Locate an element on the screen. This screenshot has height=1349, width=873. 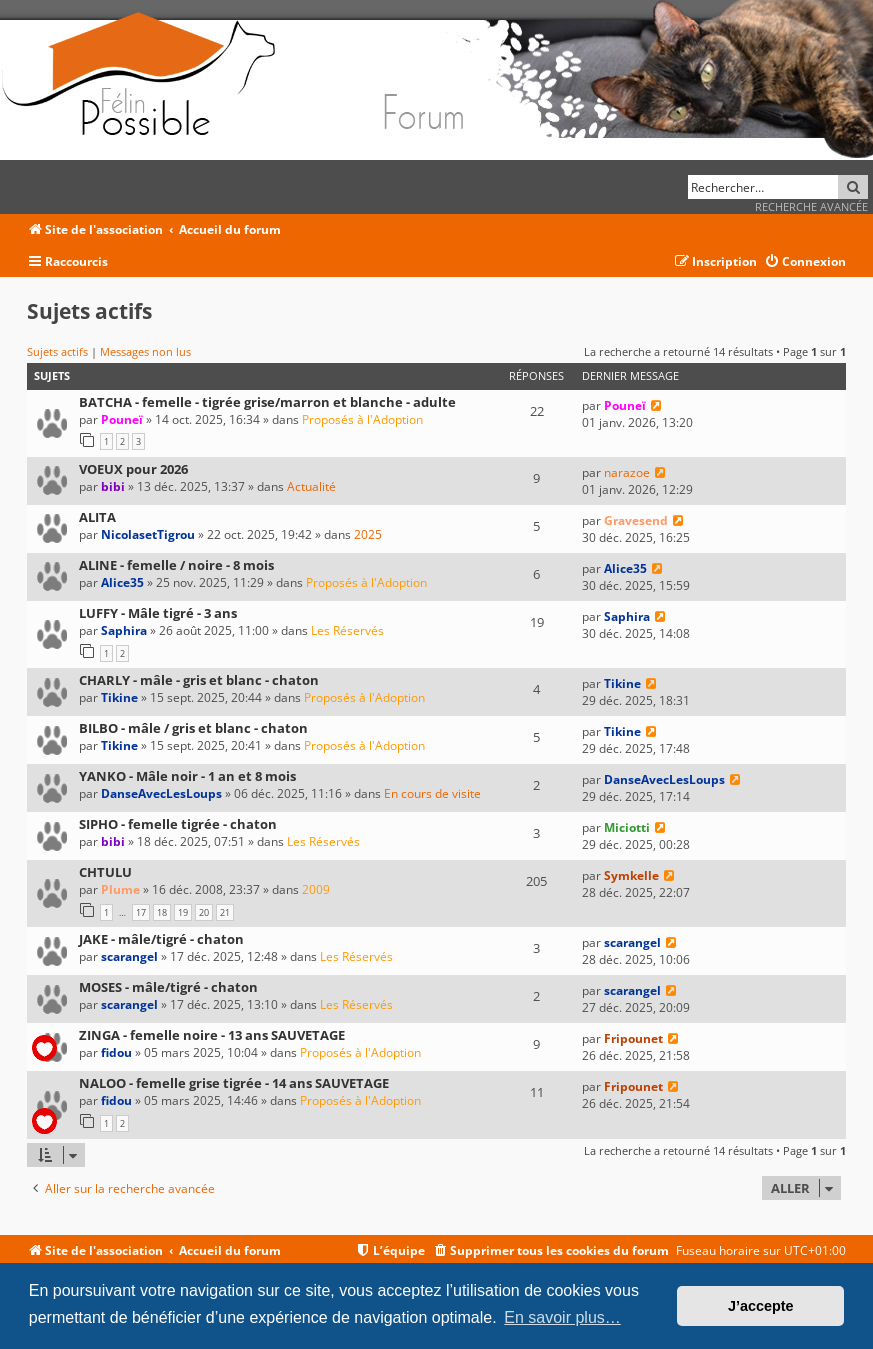
[menuitem] is located at coordinates (805, 262).